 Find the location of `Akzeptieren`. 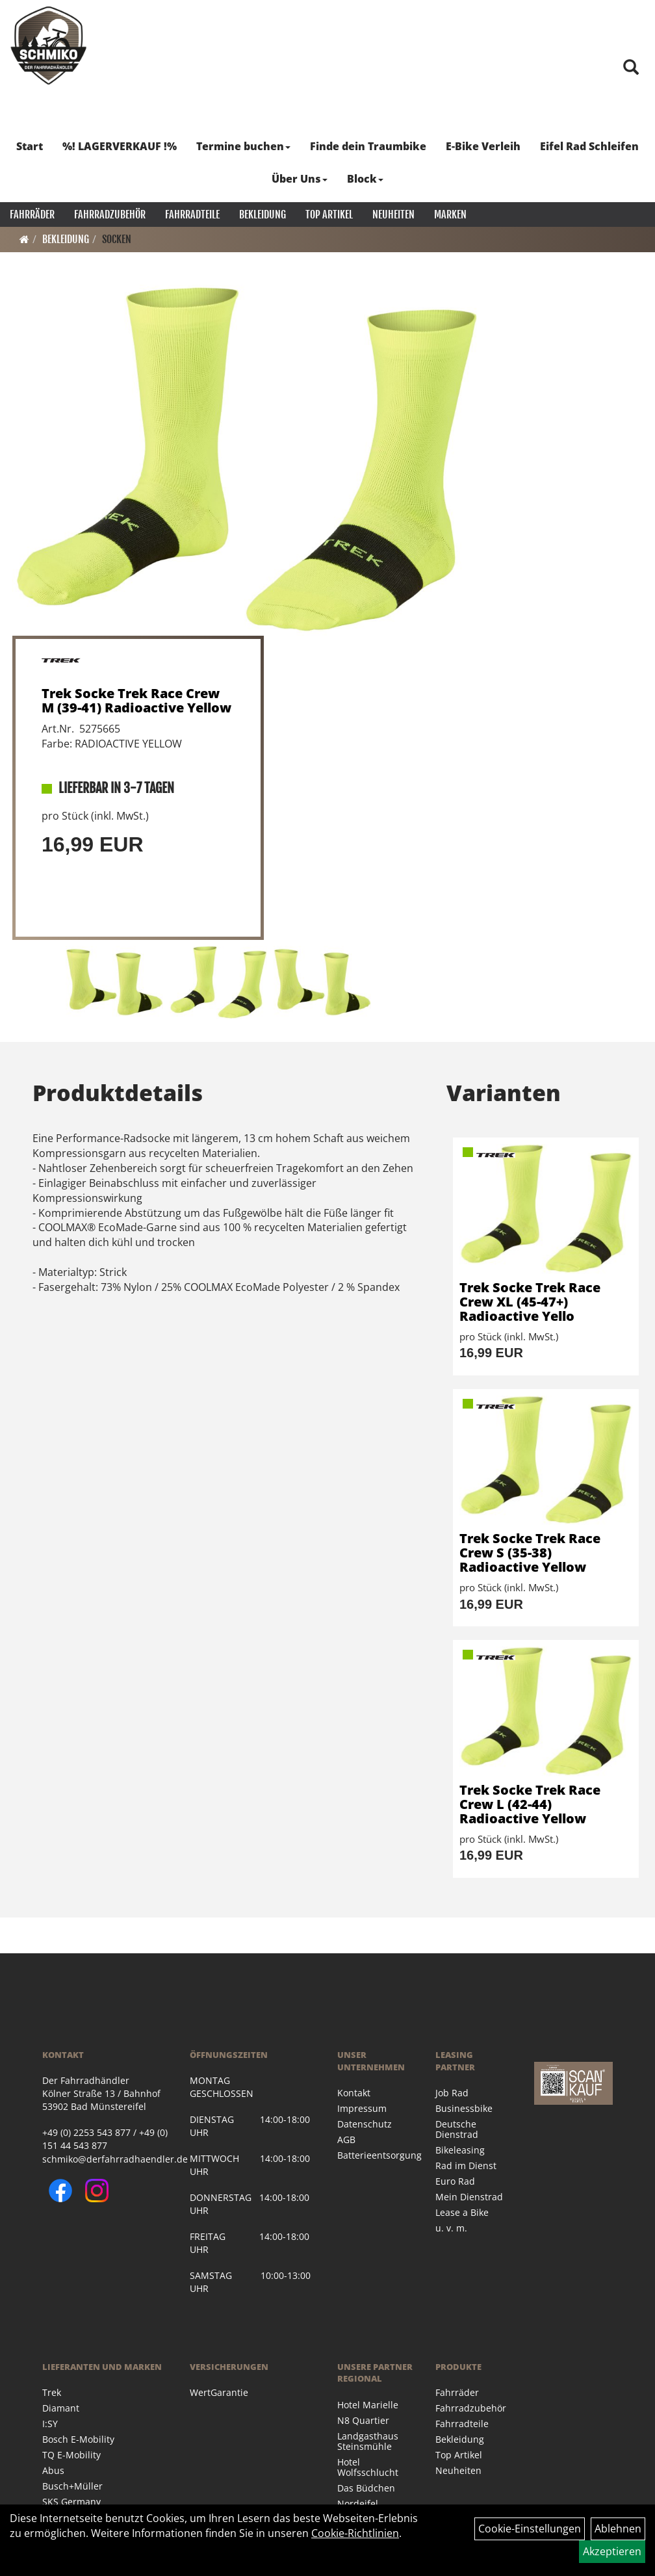

Akzeptieren is located at coordinates (612, 2551).